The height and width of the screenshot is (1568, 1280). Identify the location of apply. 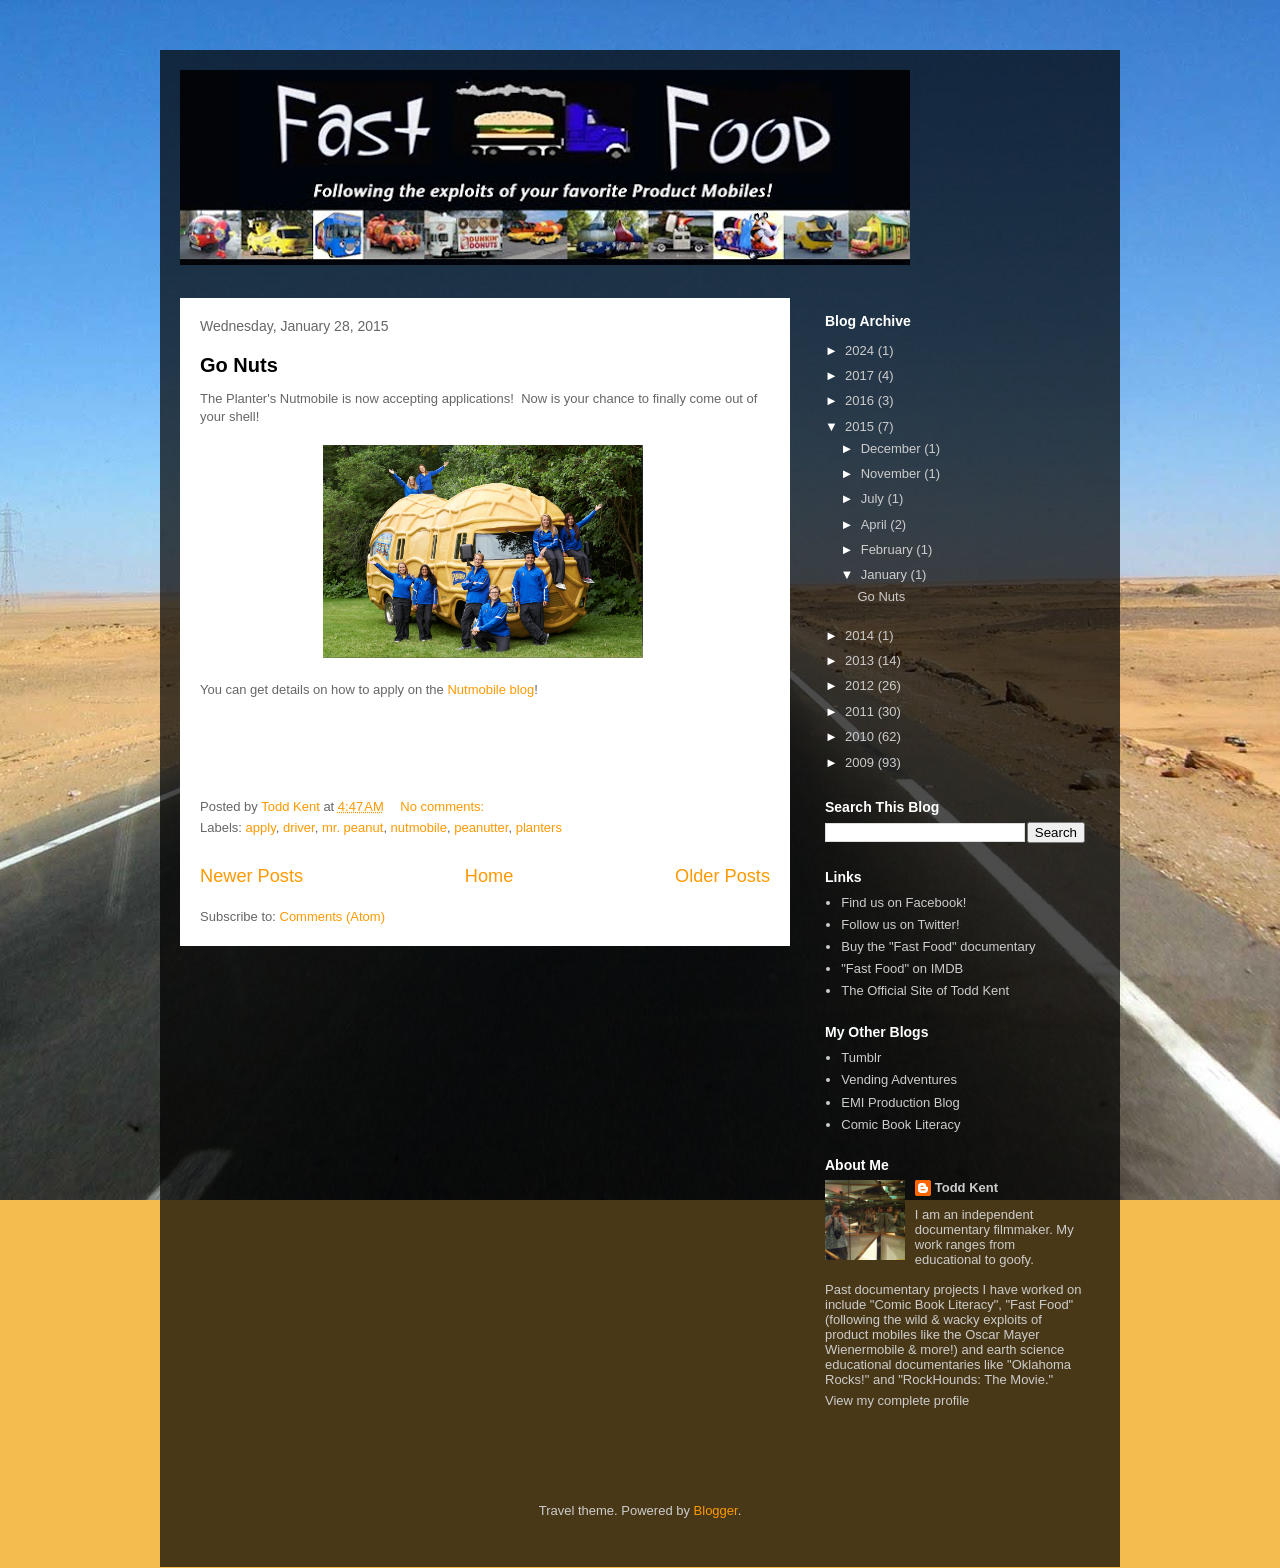
(261, 827).